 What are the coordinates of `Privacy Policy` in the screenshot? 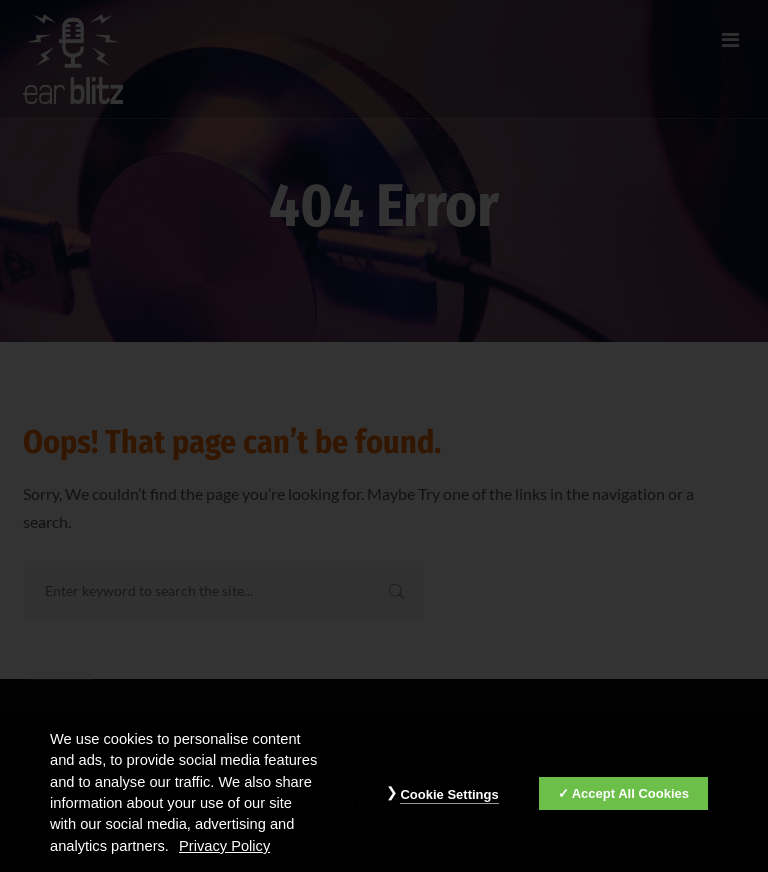 It's located at (224, 851).